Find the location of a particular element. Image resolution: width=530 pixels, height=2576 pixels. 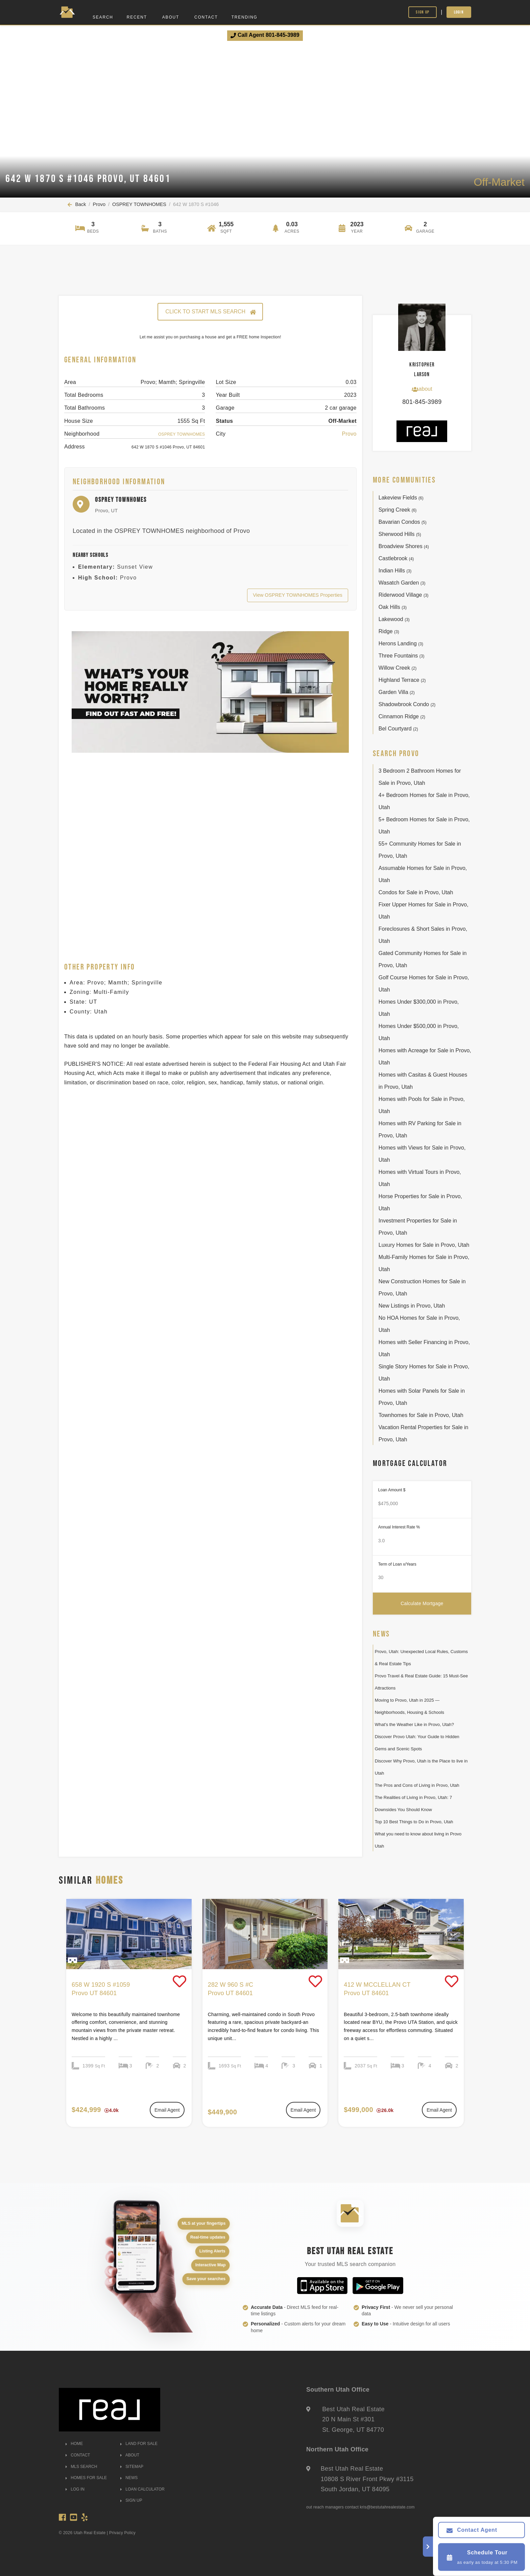

HOME is located at coordinates (74, 2443).